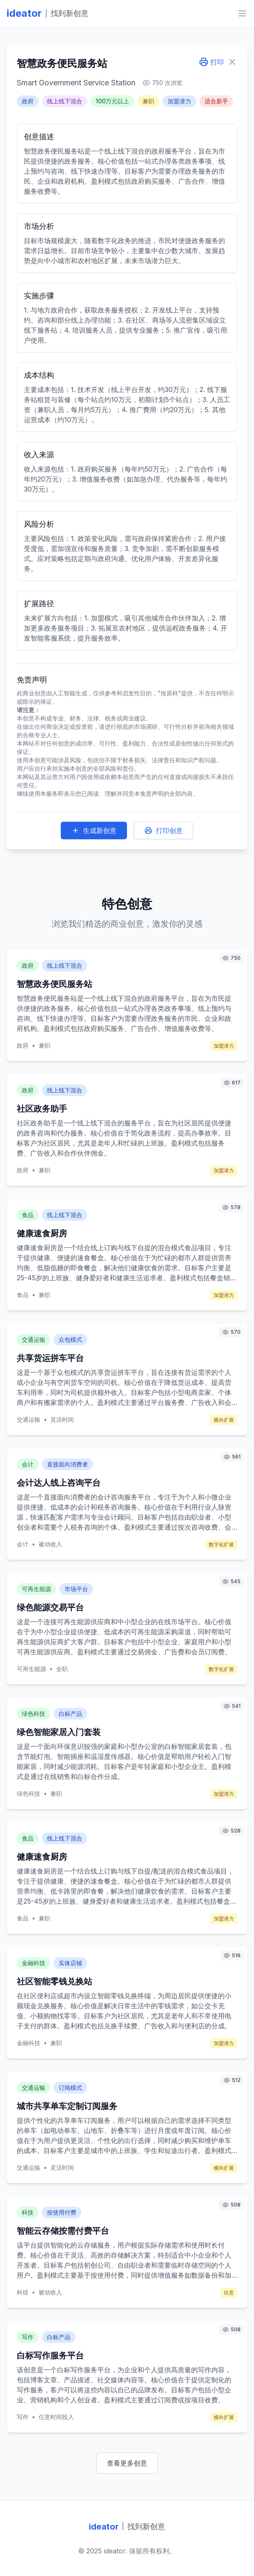  I want to click on 社区智能零钱兑换站, so click(54, 1981).